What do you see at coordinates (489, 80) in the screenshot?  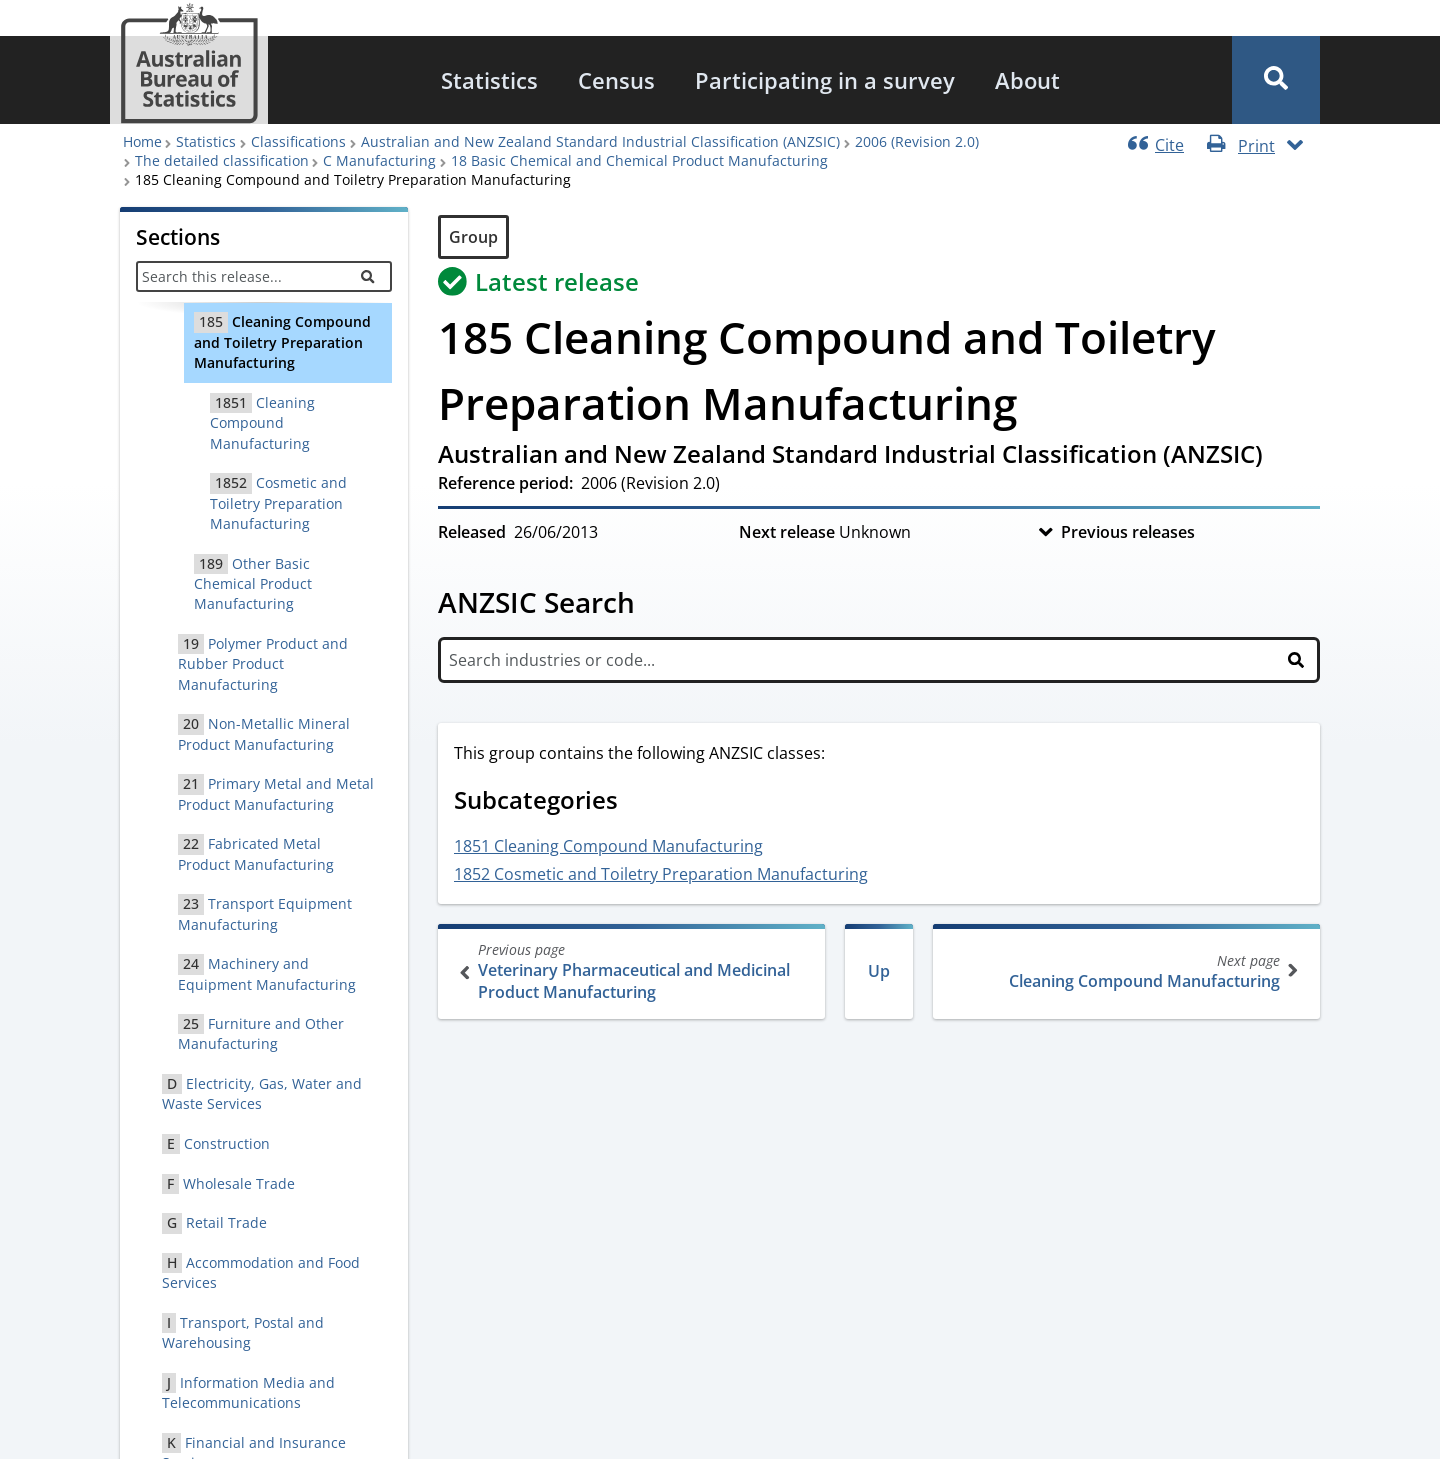 I see `[menuitem]` at bounding box center [489, 80].